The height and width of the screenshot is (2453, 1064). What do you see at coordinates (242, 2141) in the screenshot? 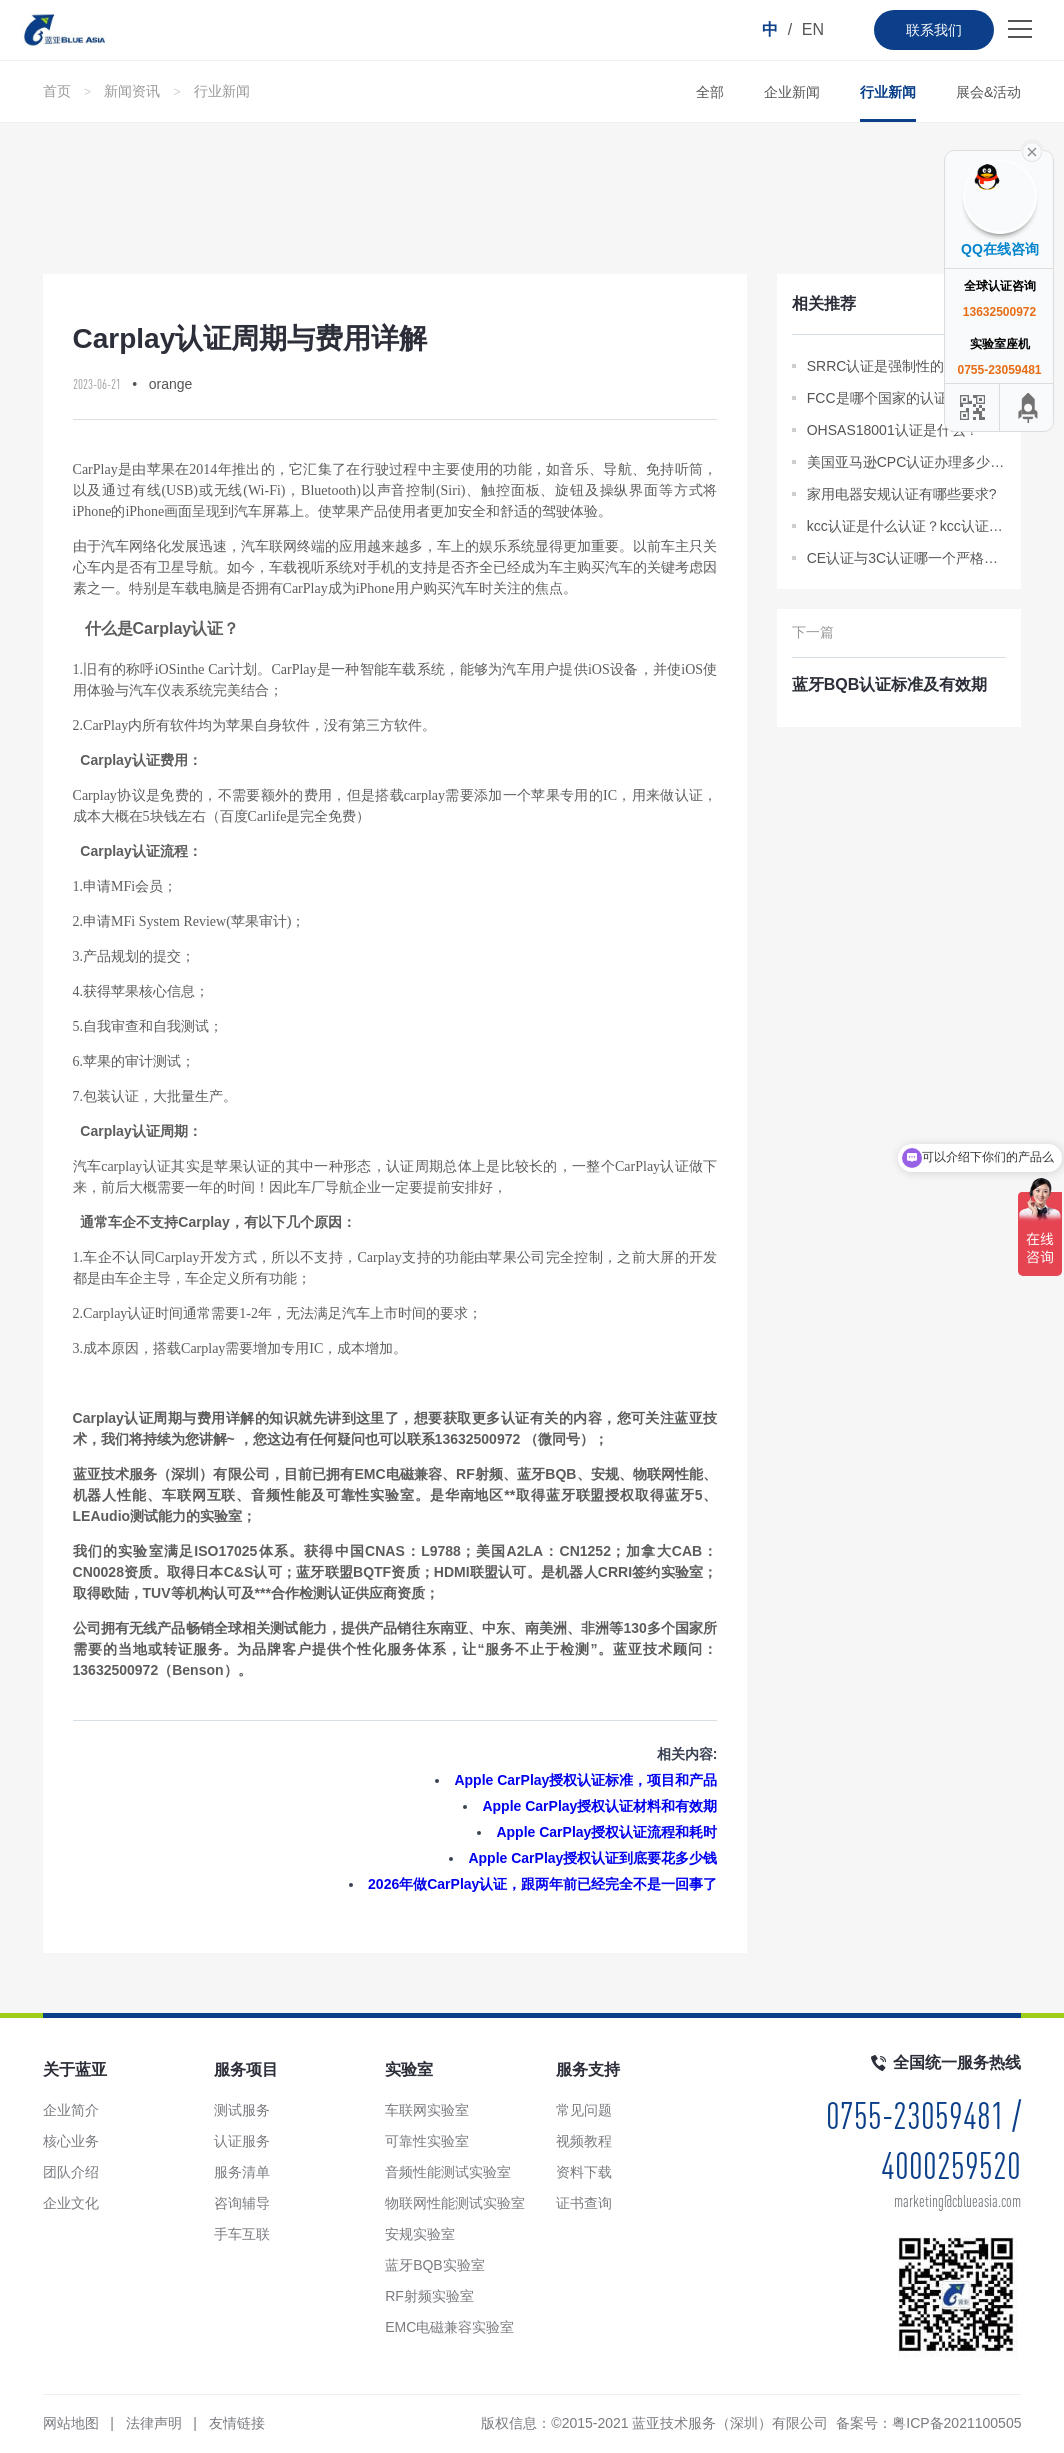
I see `认证服务` at bounding box center [242, 2141].